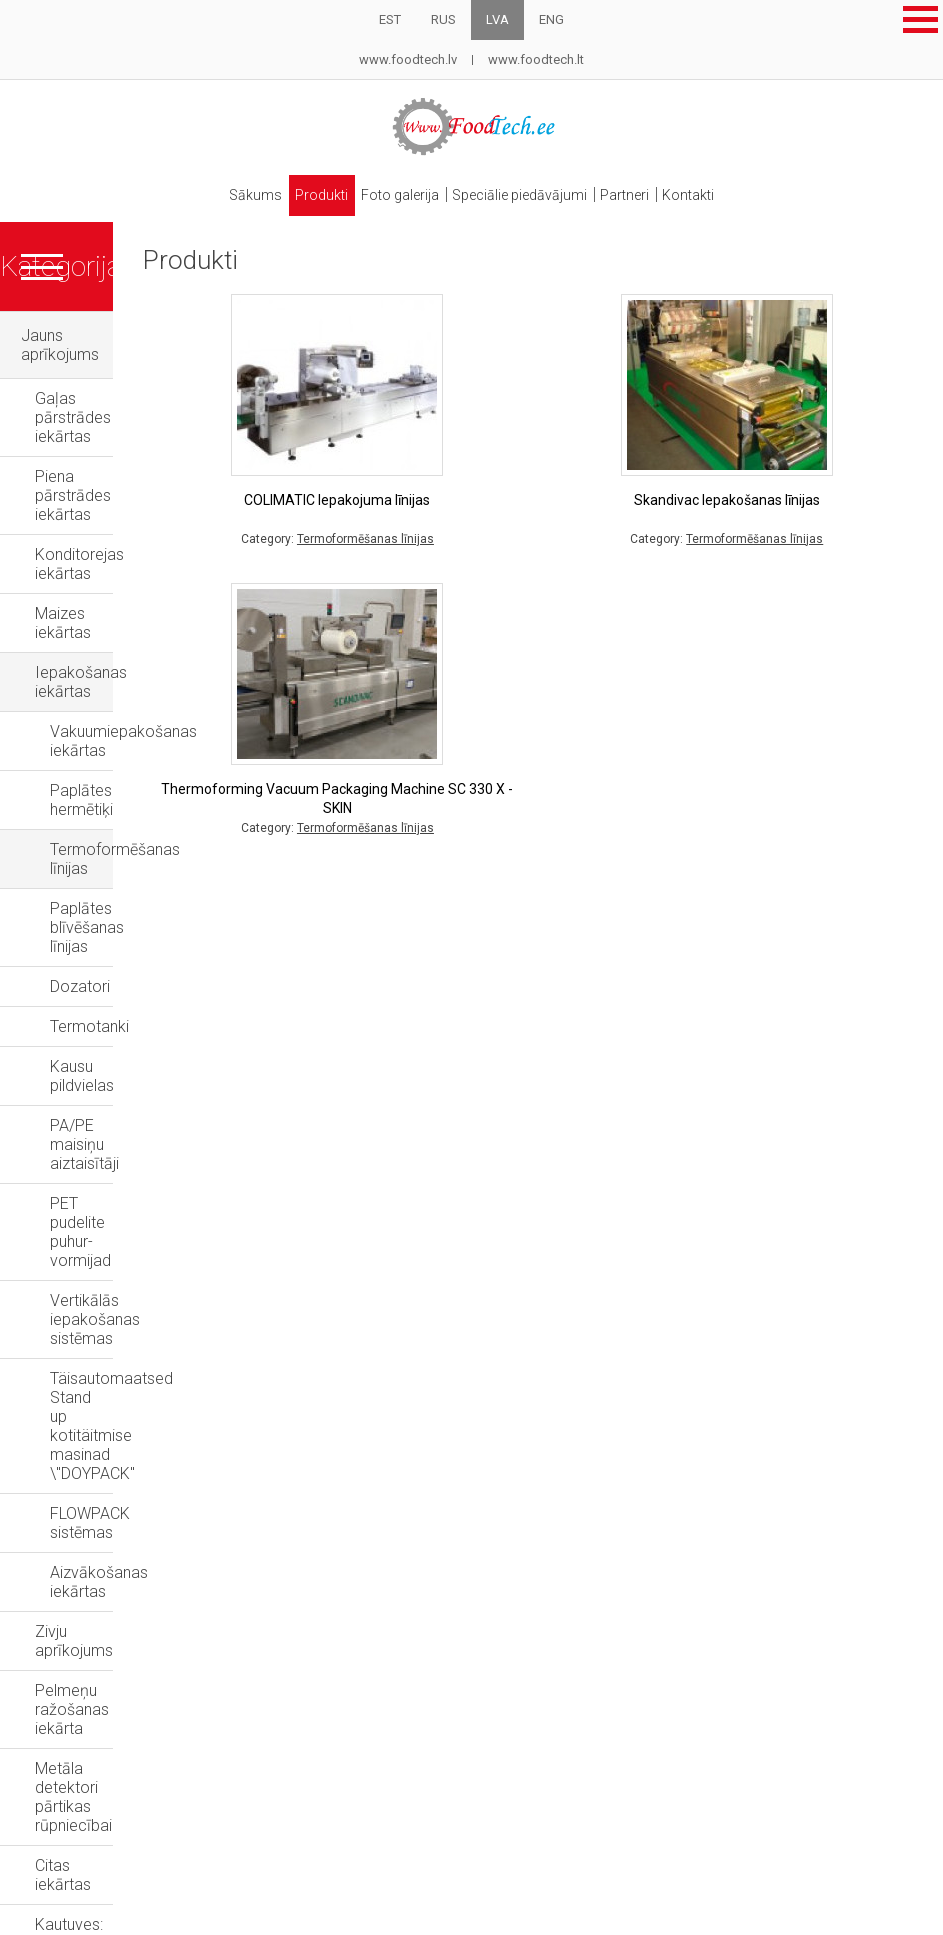  What do you see at coordinates (167, 977) in the screenshot?
I see `Täisautomaatsed Stand up kotitäitmise masinad \"DOYPACK"` at bounding box center [167, 977].